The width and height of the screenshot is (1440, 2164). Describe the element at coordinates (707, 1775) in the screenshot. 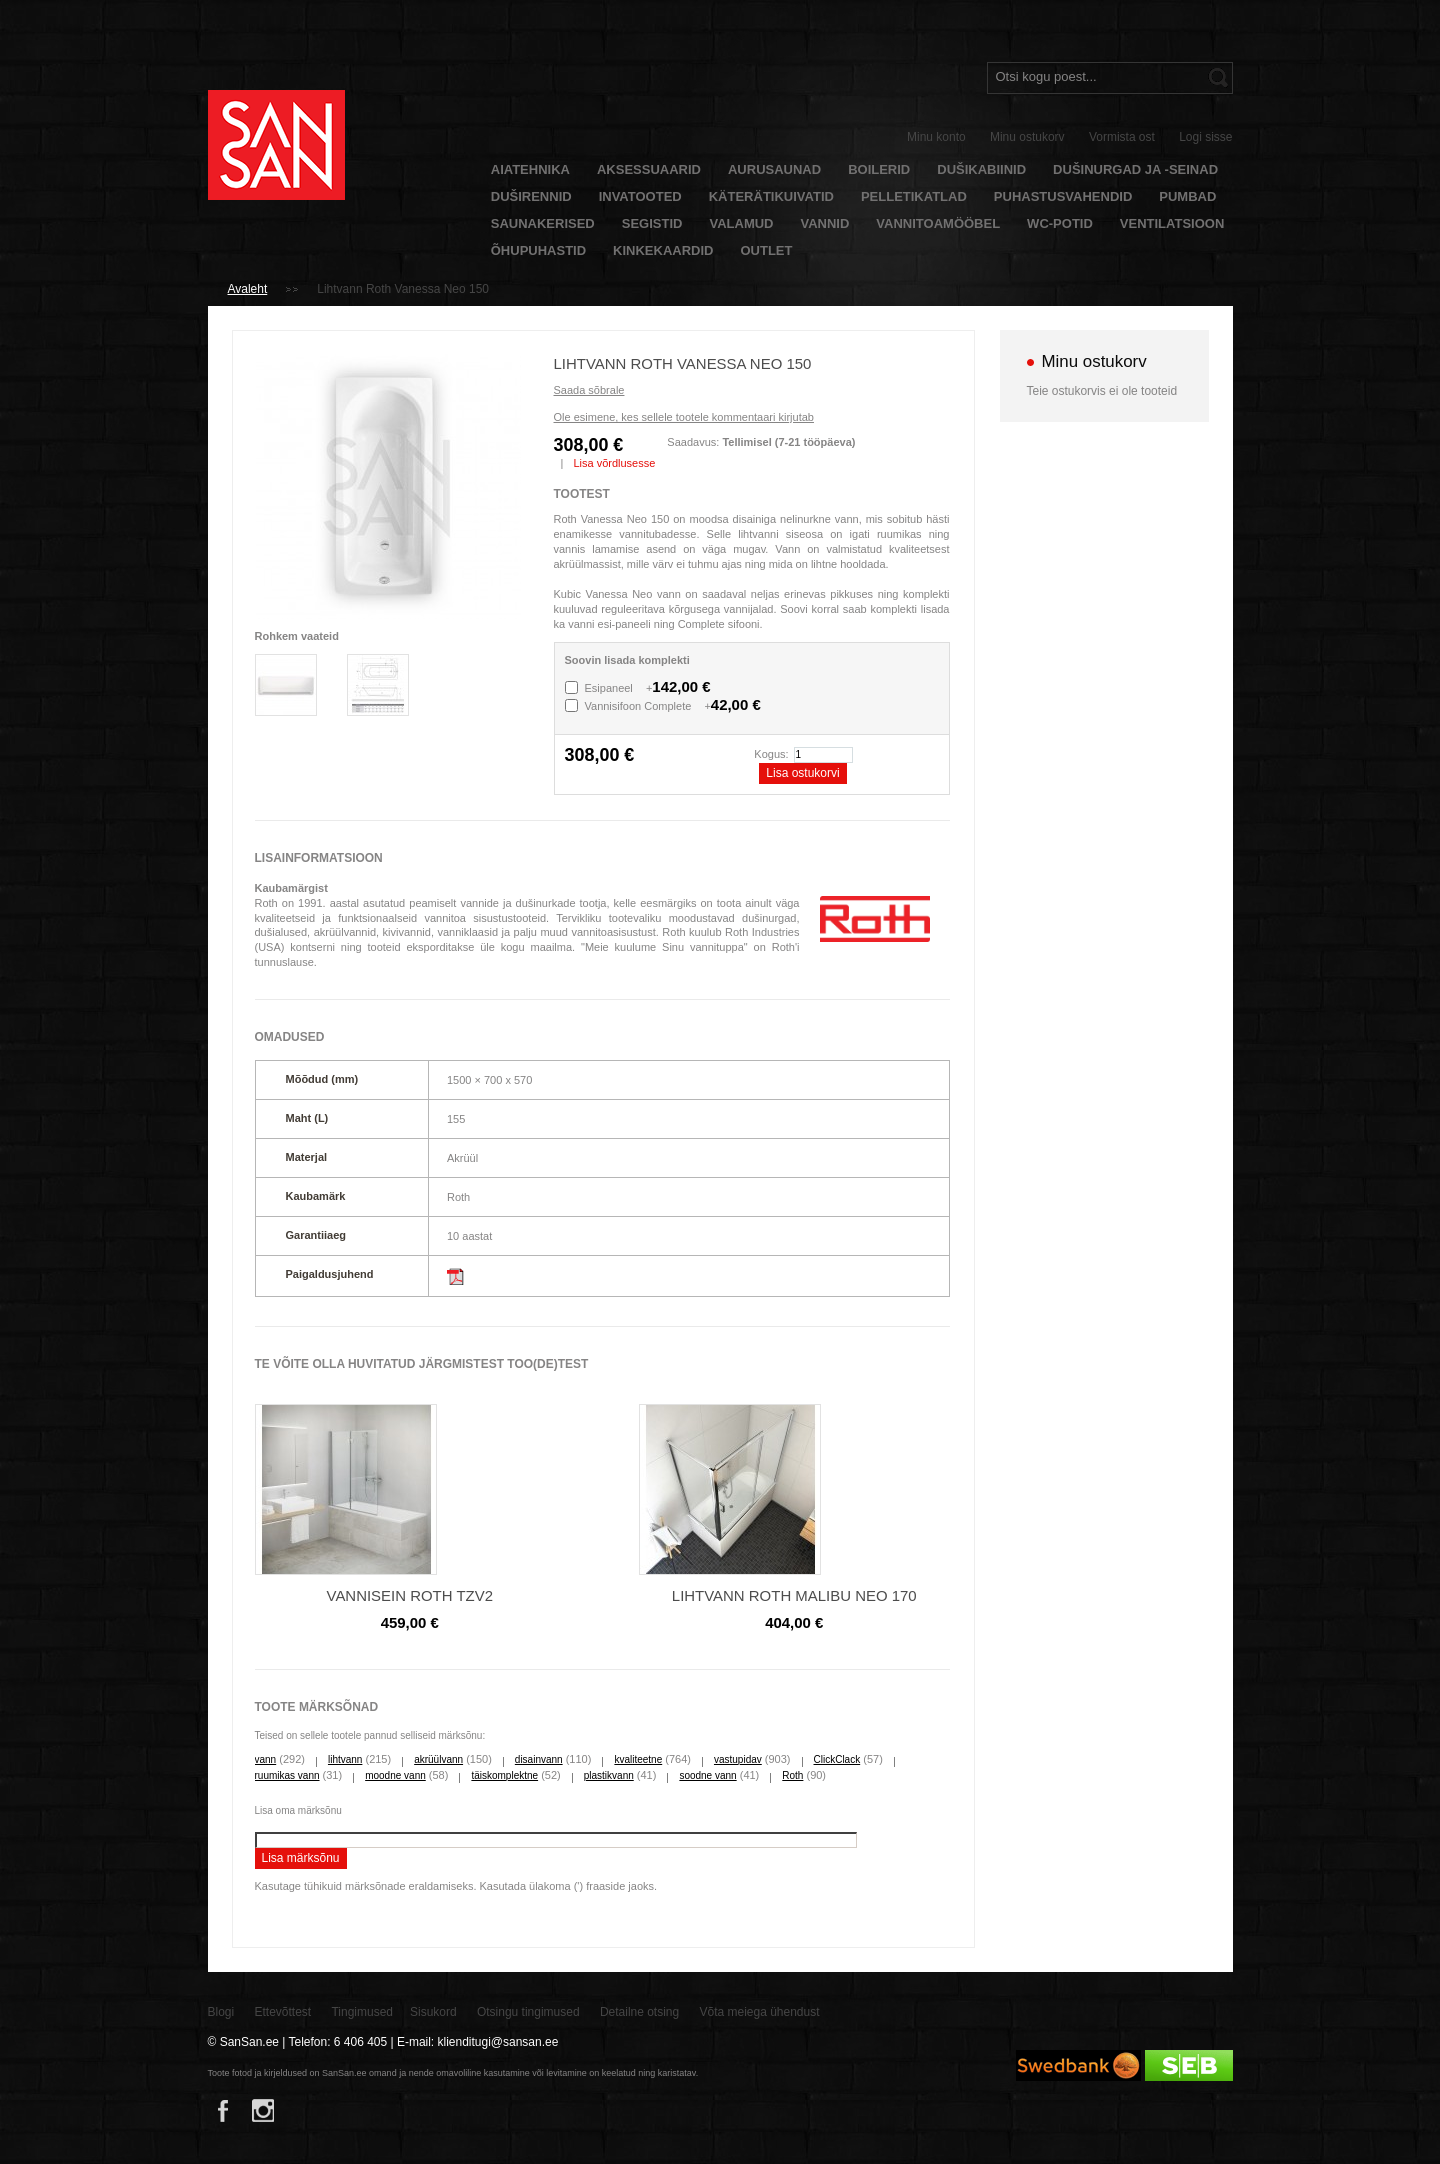

I see `soodne vann` at that location.